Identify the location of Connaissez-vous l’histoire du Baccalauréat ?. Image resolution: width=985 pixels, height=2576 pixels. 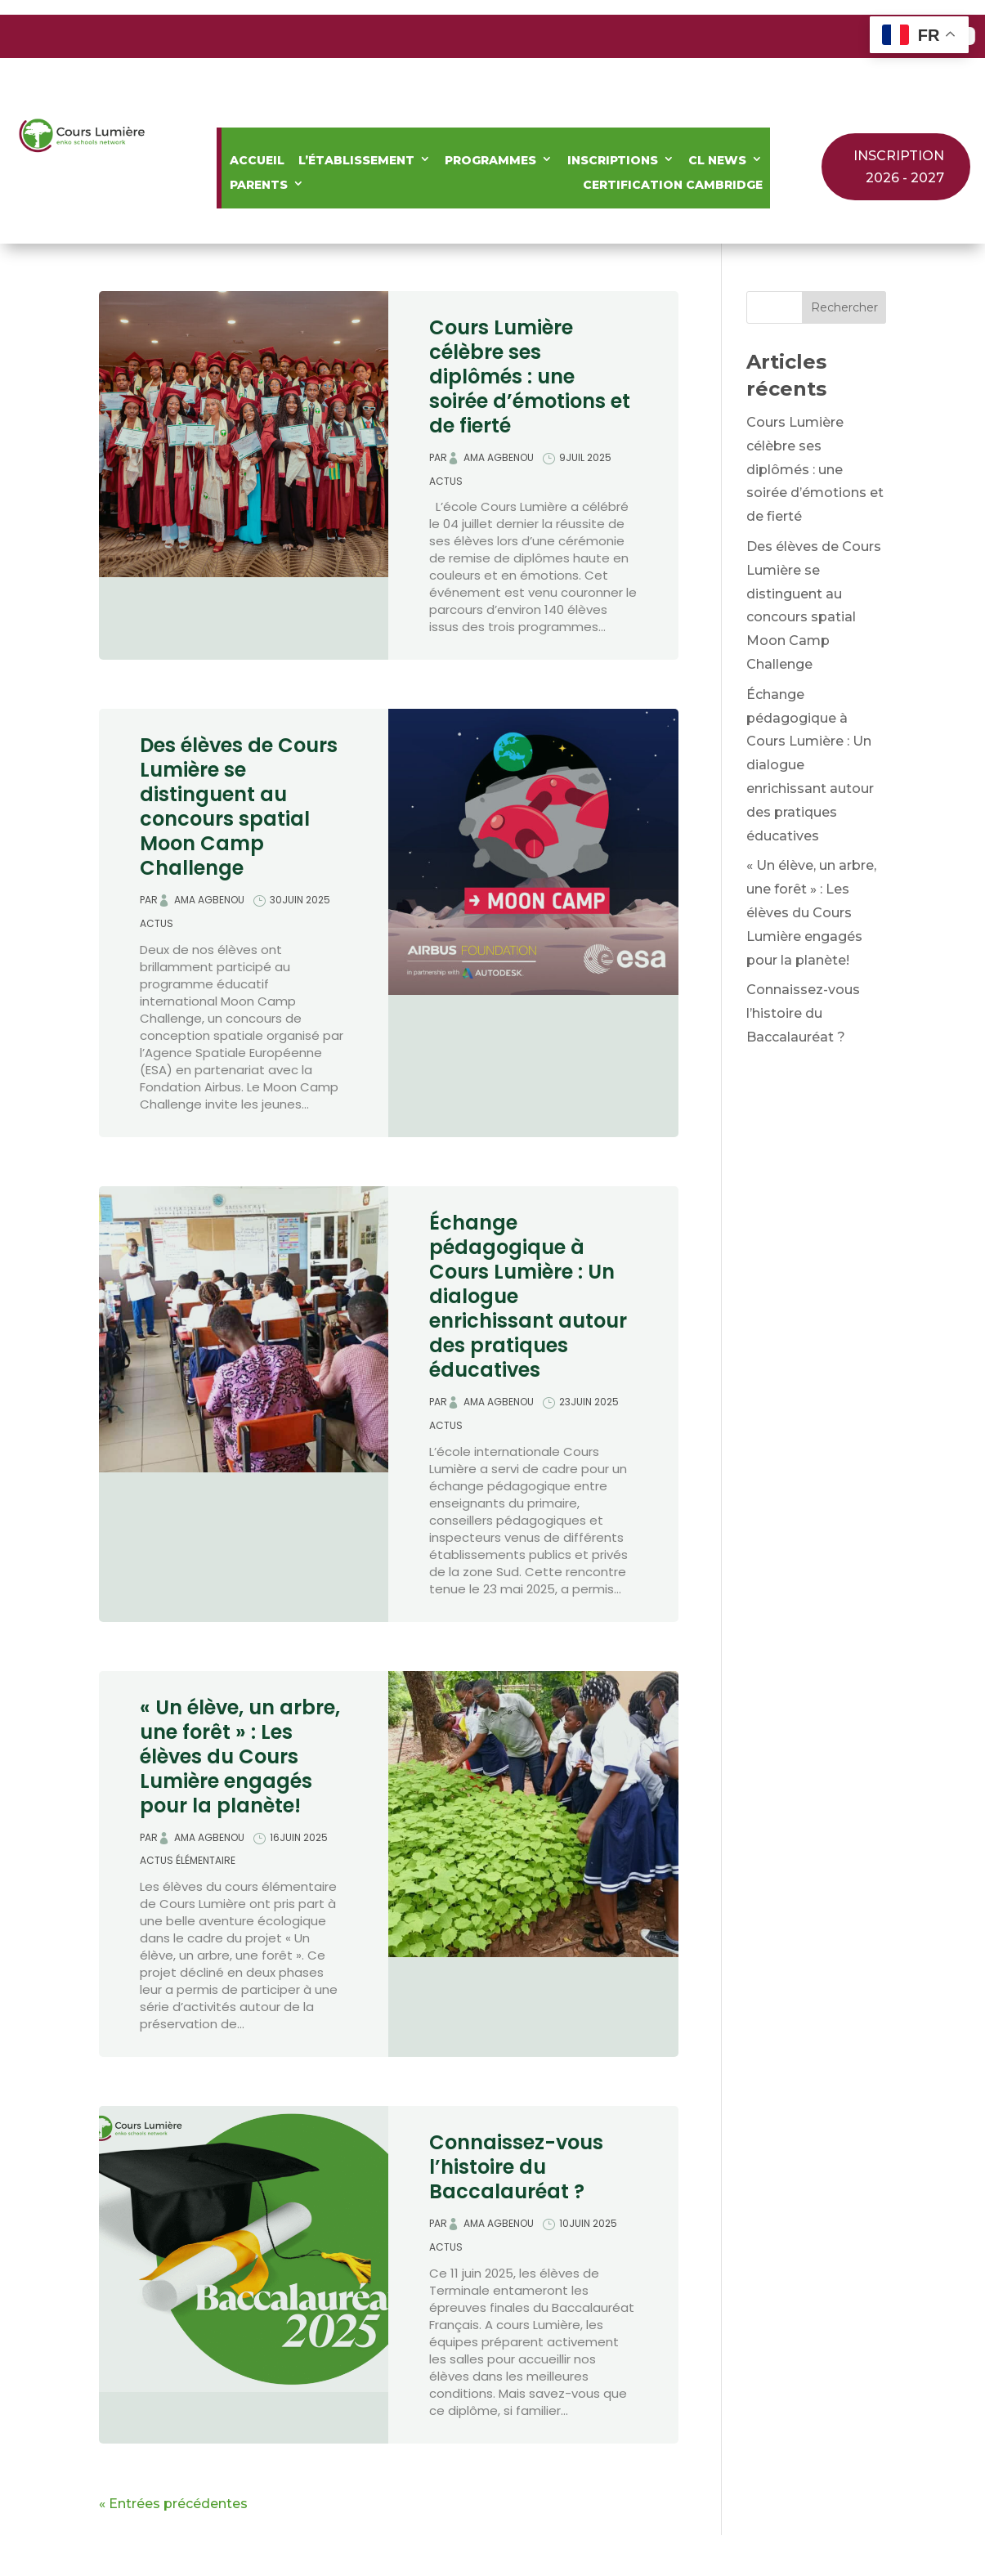
(516, 2167).